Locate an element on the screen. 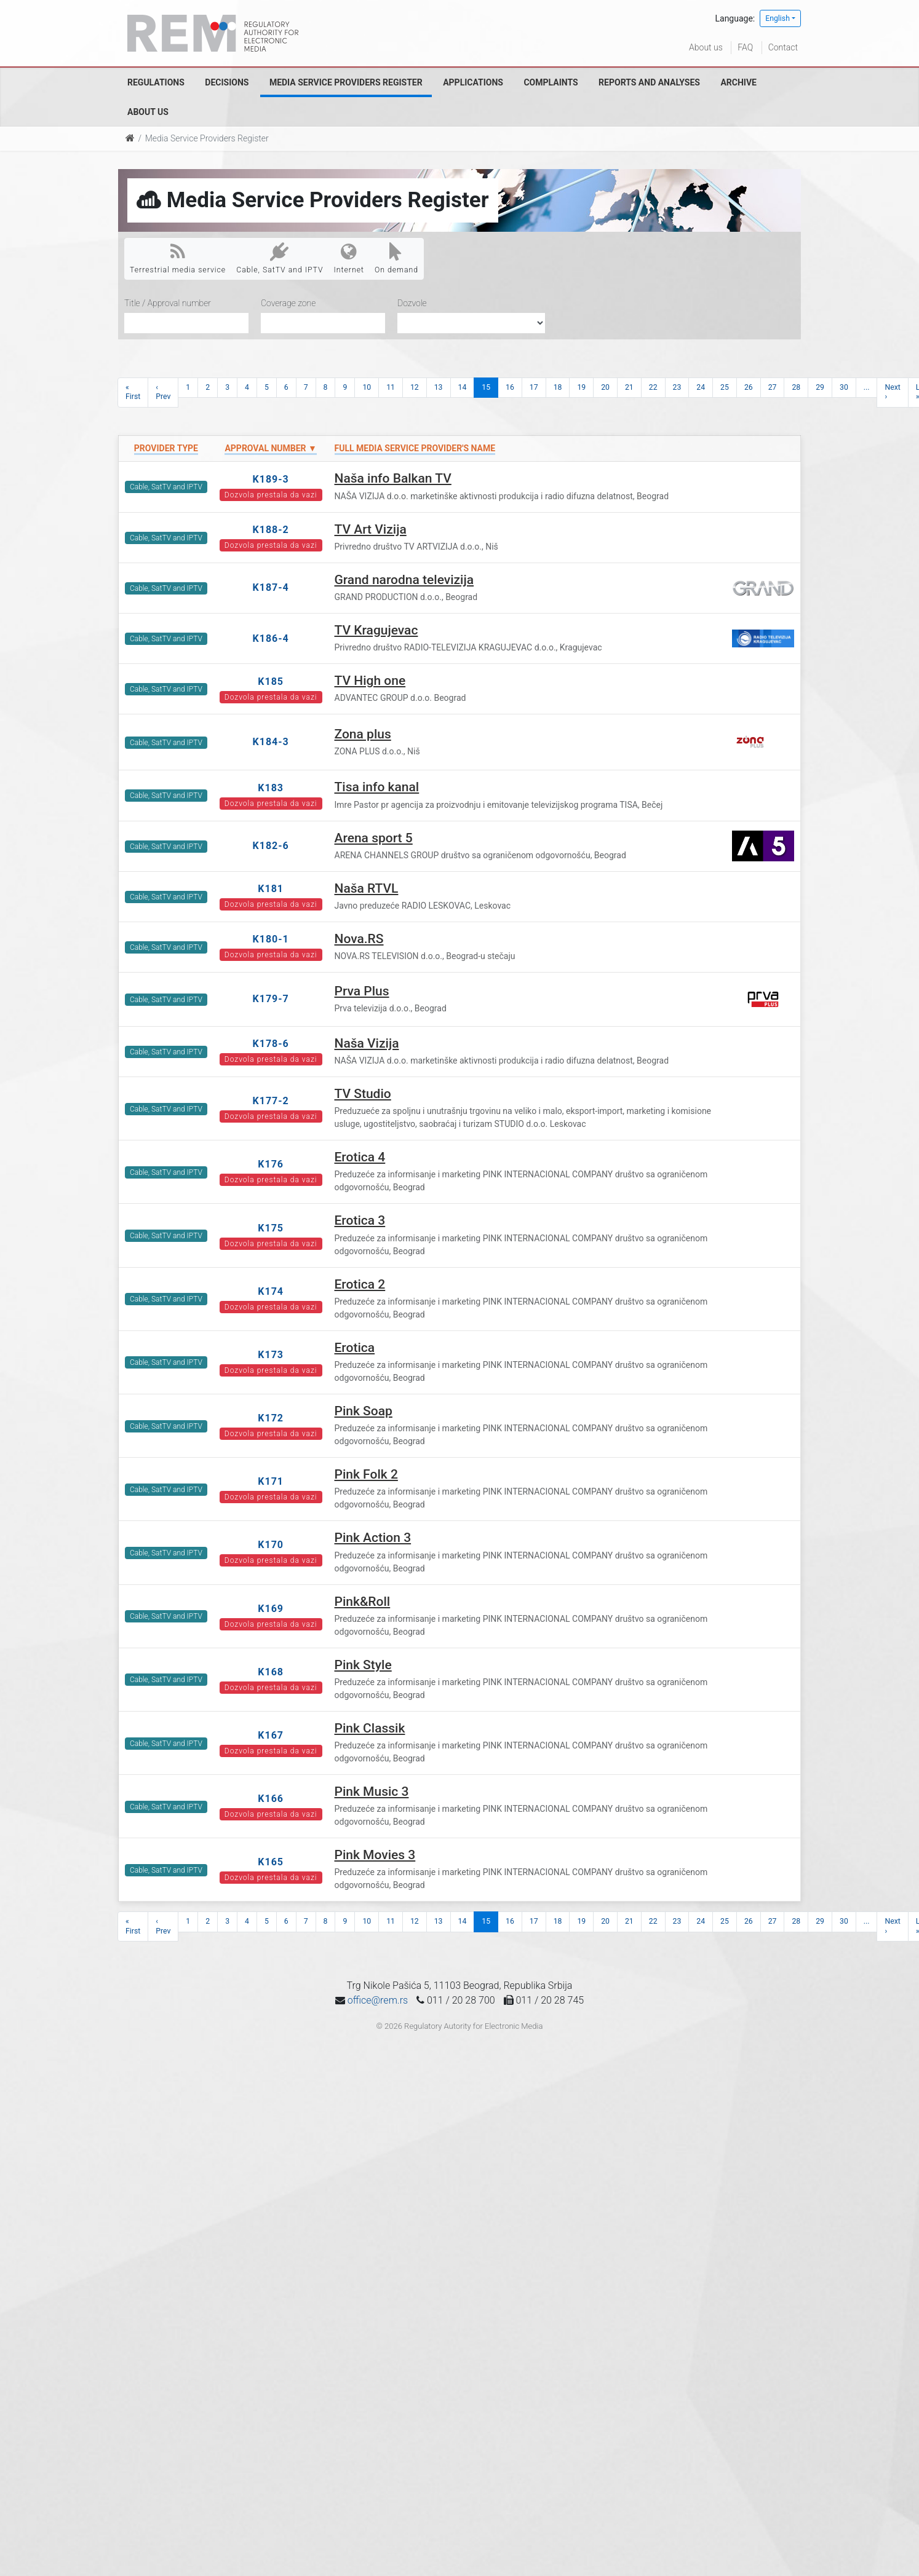 This screenshot has height=2576, width=919. On demand is located at coordinates (396, 258).